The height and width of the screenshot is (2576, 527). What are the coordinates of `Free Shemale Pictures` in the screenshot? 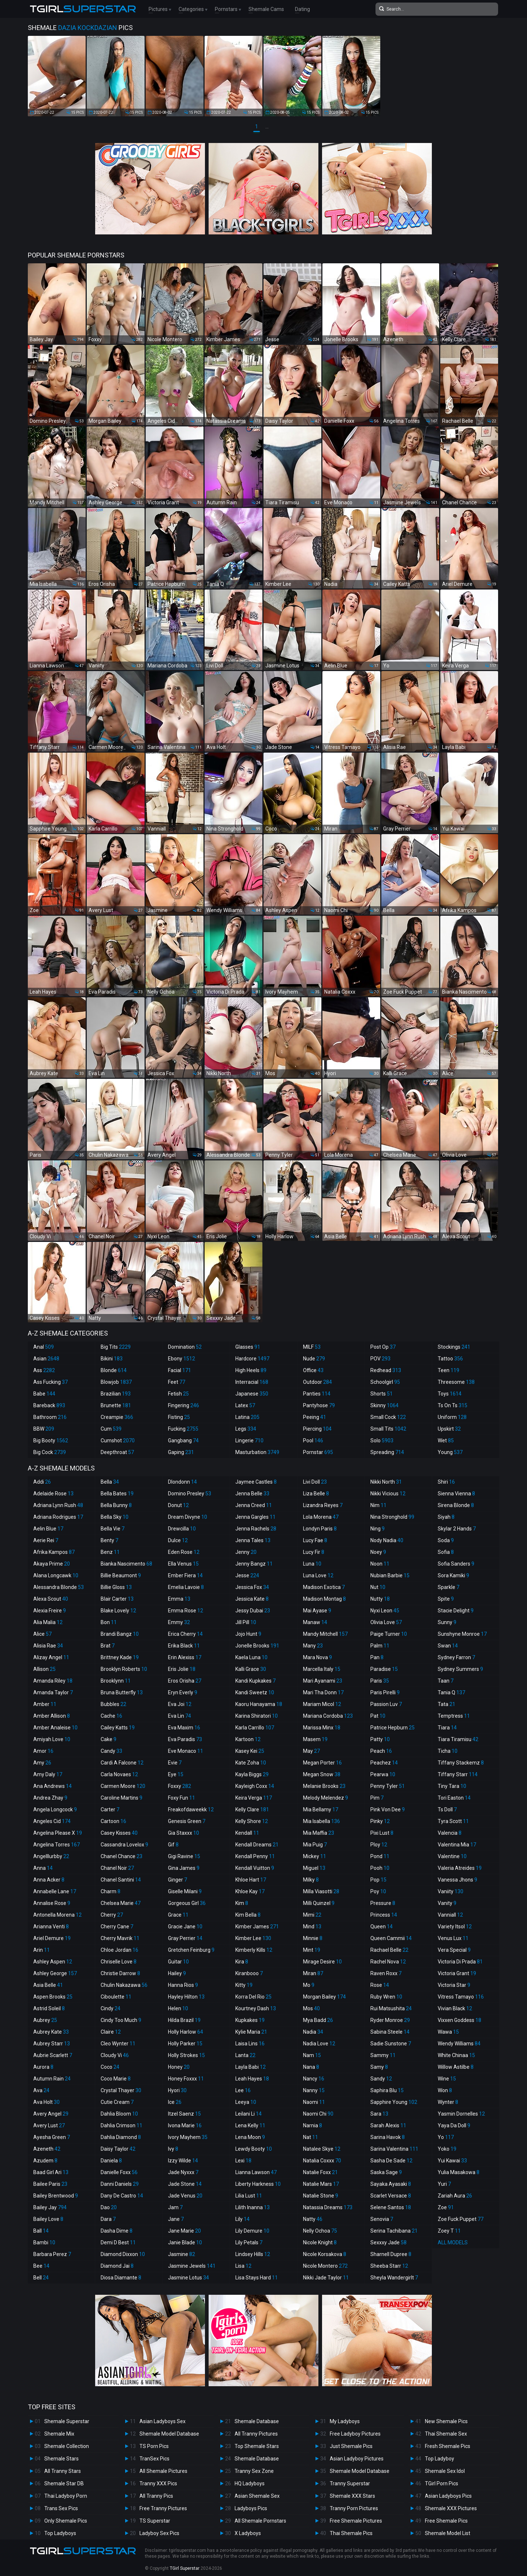 It's located at (356, 2521).